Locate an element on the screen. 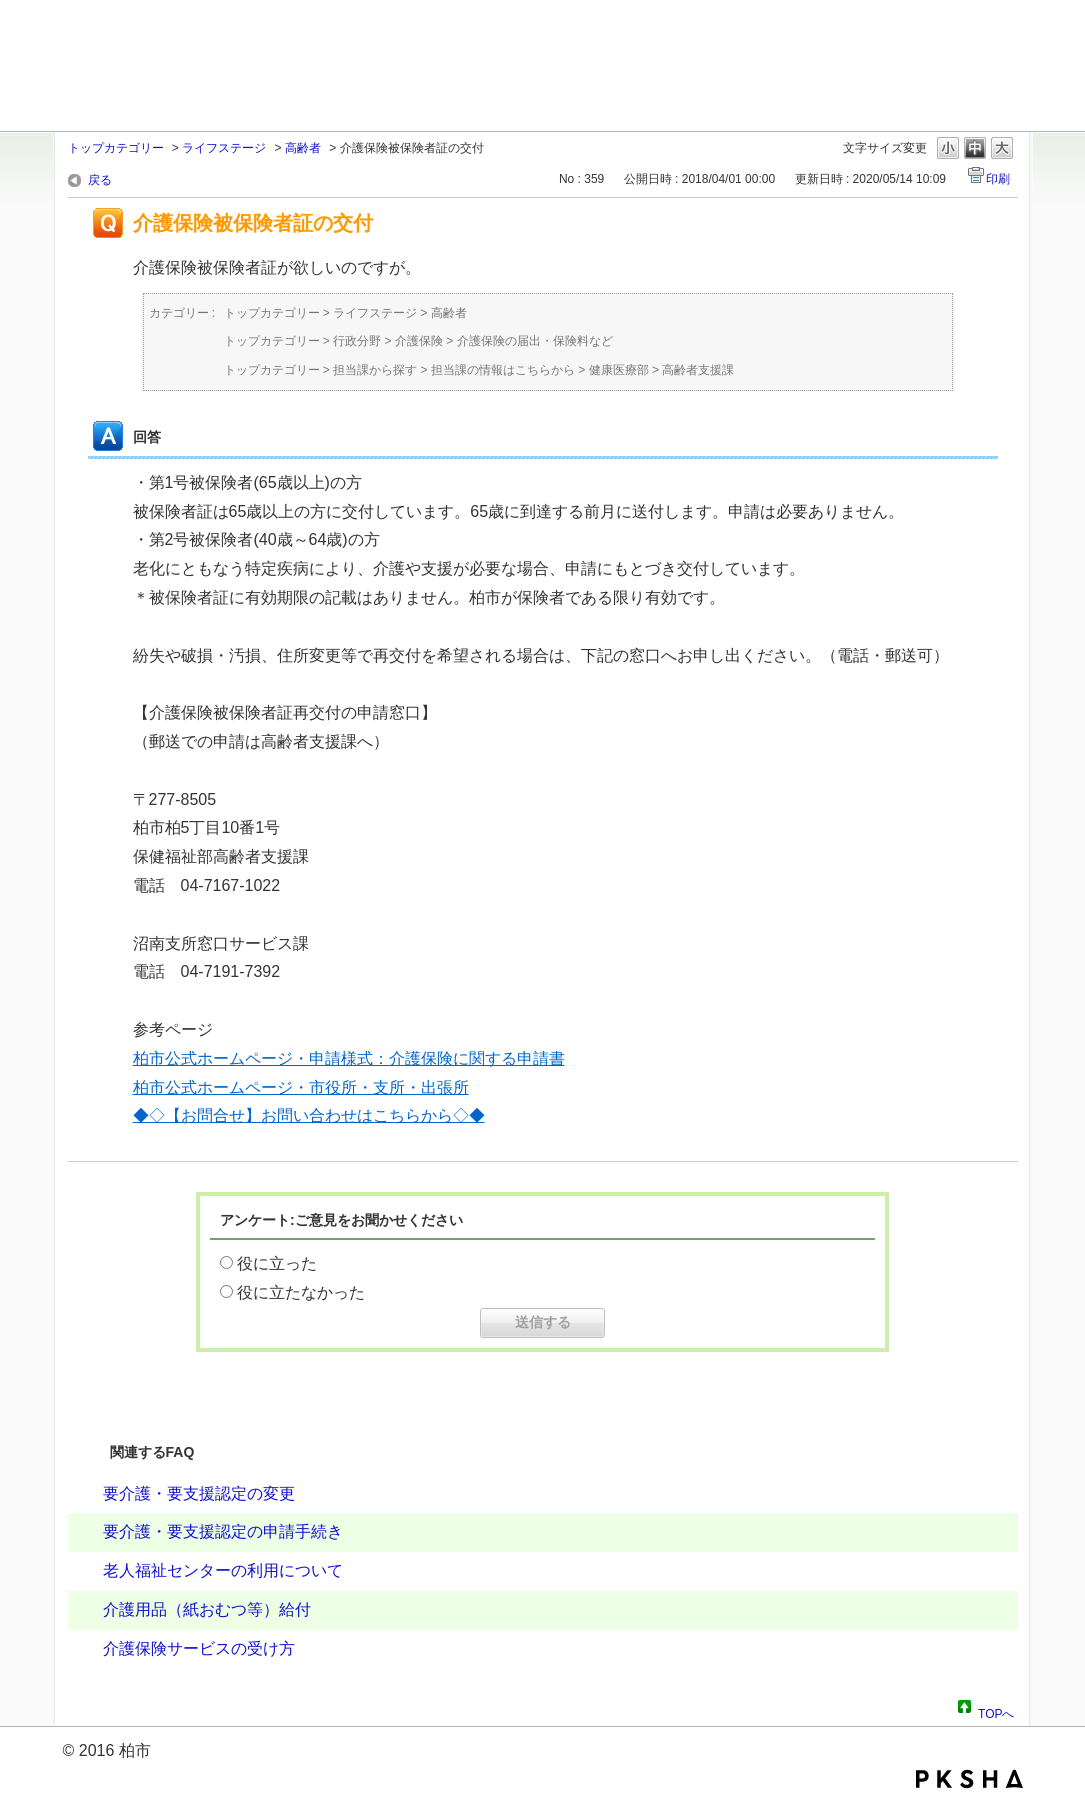  介護保険 is located at coordinates (419, 341).